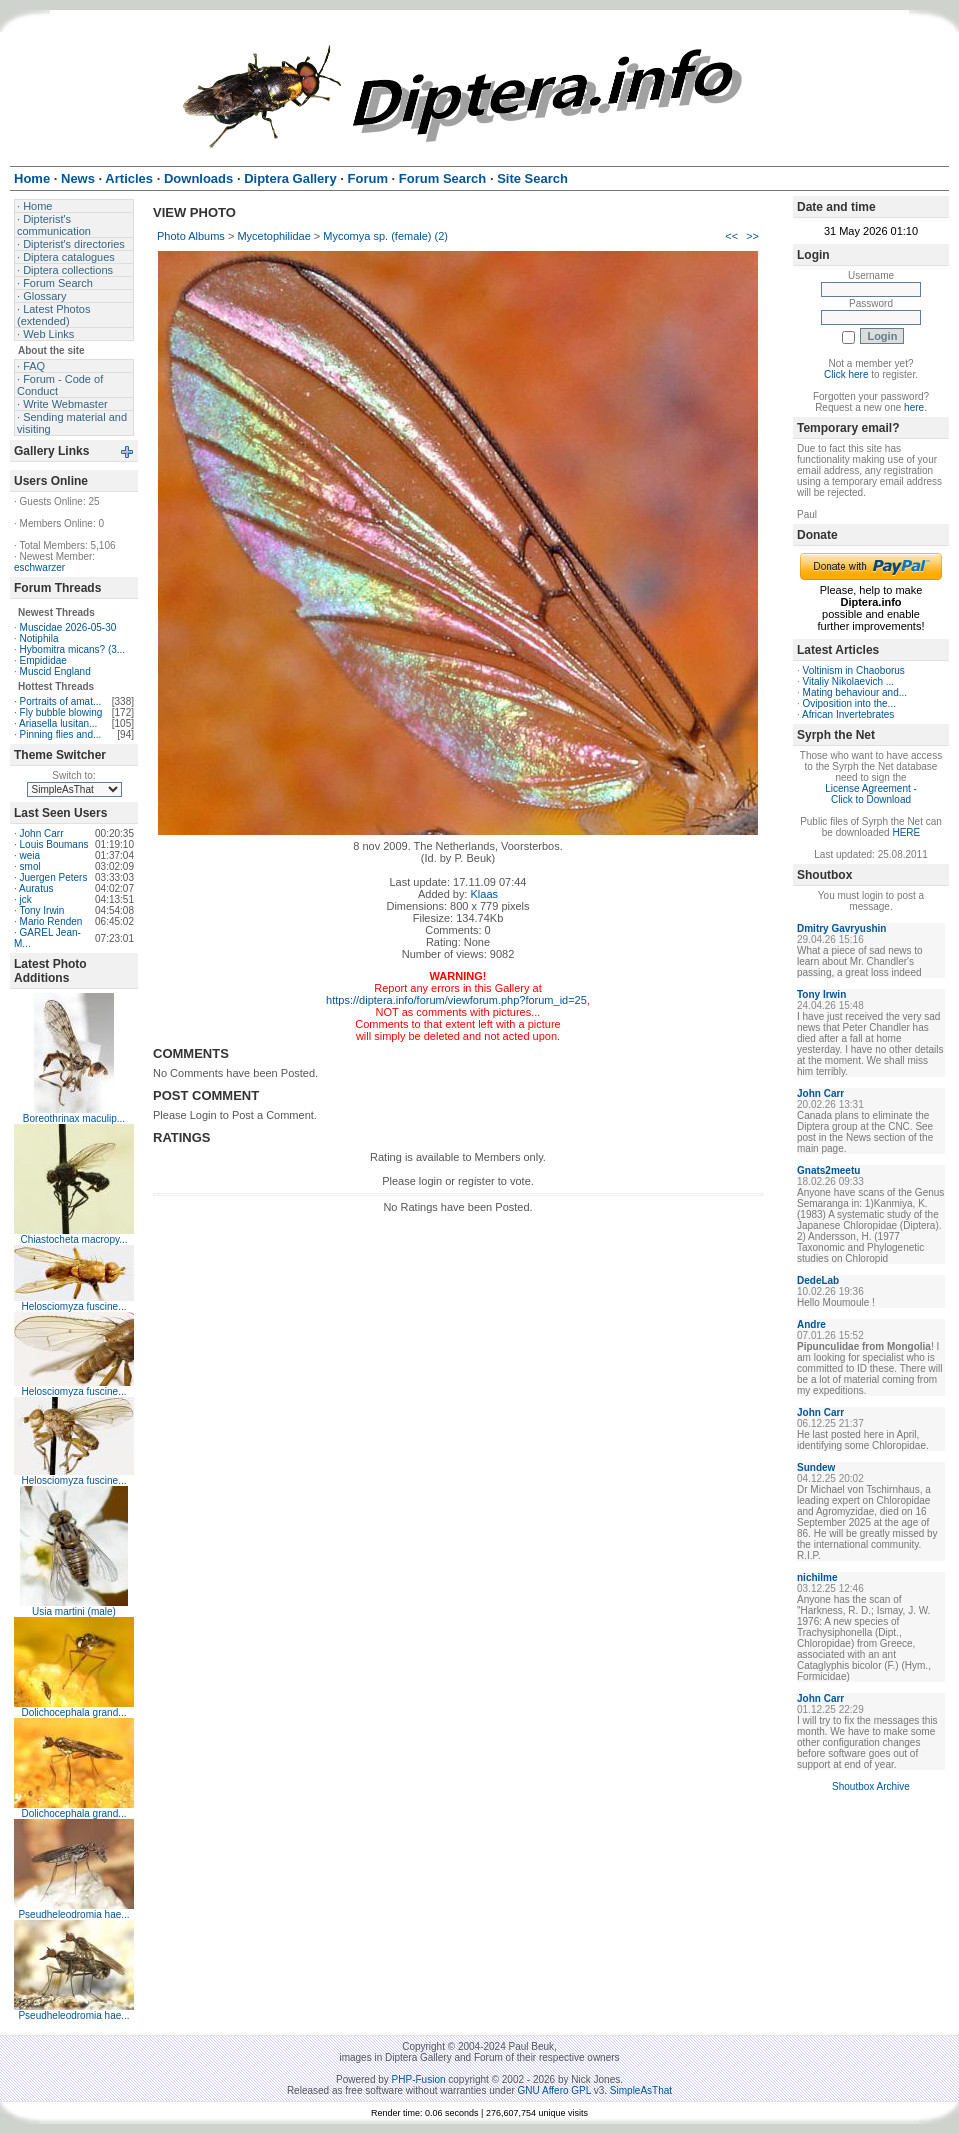 The image size is (959, 2134). What do you see at coordinates (36, 888) in the screenshot?
I see `Auratus` at bounding box center [36, 888].